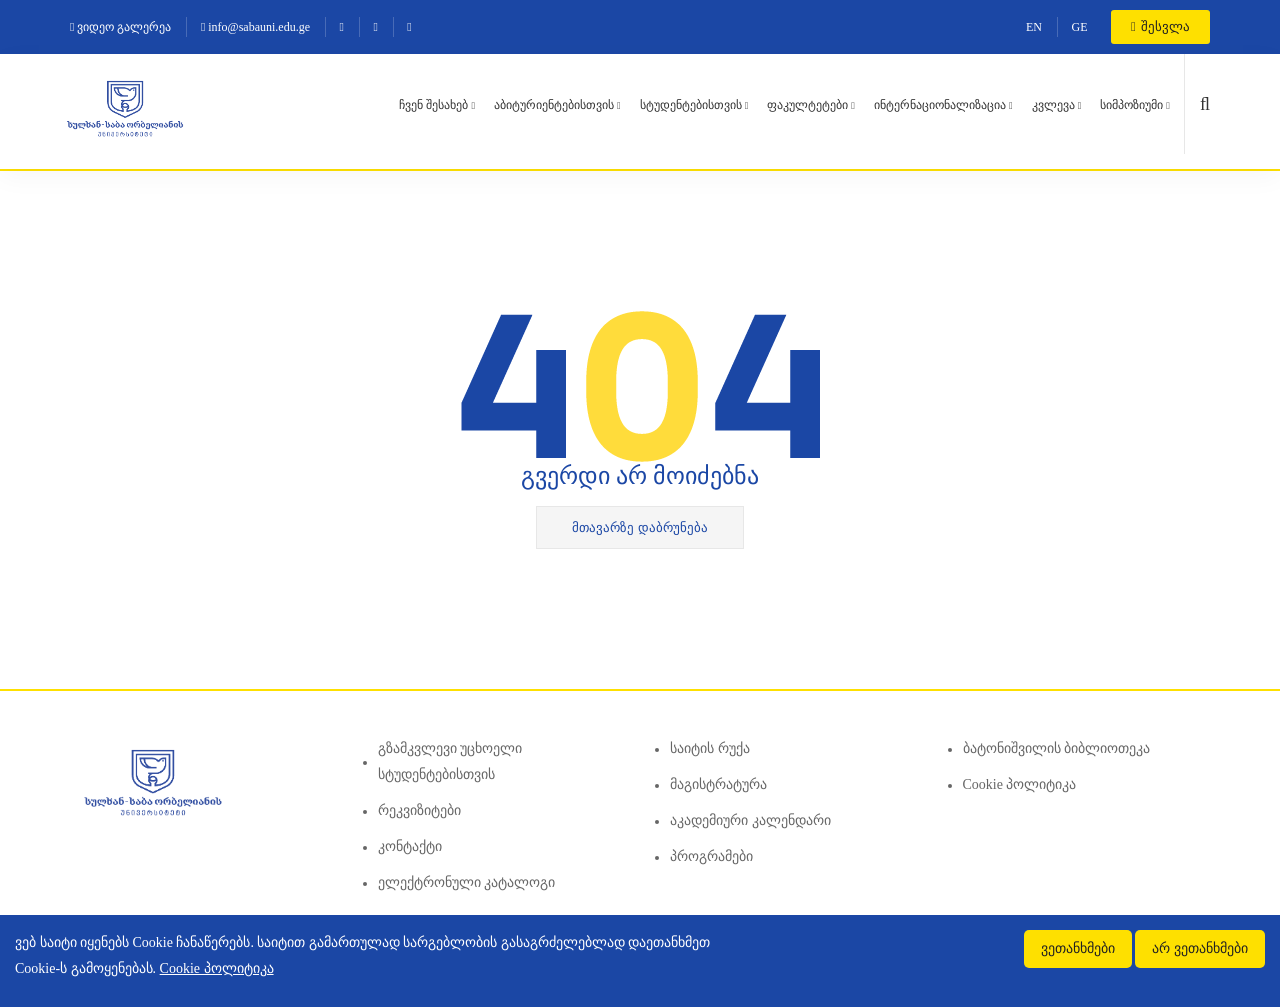  I want to click on ბატონიშვილის ბიბლიოთეკა, so click(1057, 748).